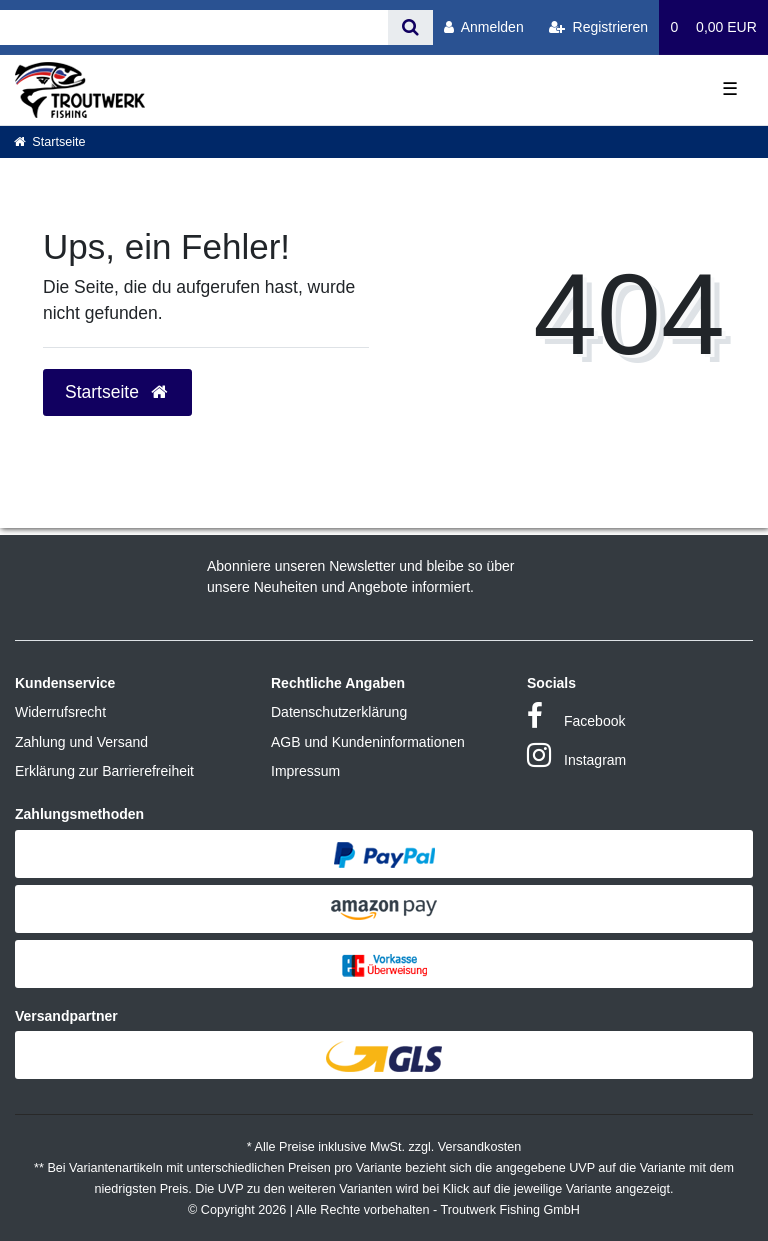 The width and height of the screenshot is (768, 1241). I want to click on Zahlung und Versand, so click(81, 742).